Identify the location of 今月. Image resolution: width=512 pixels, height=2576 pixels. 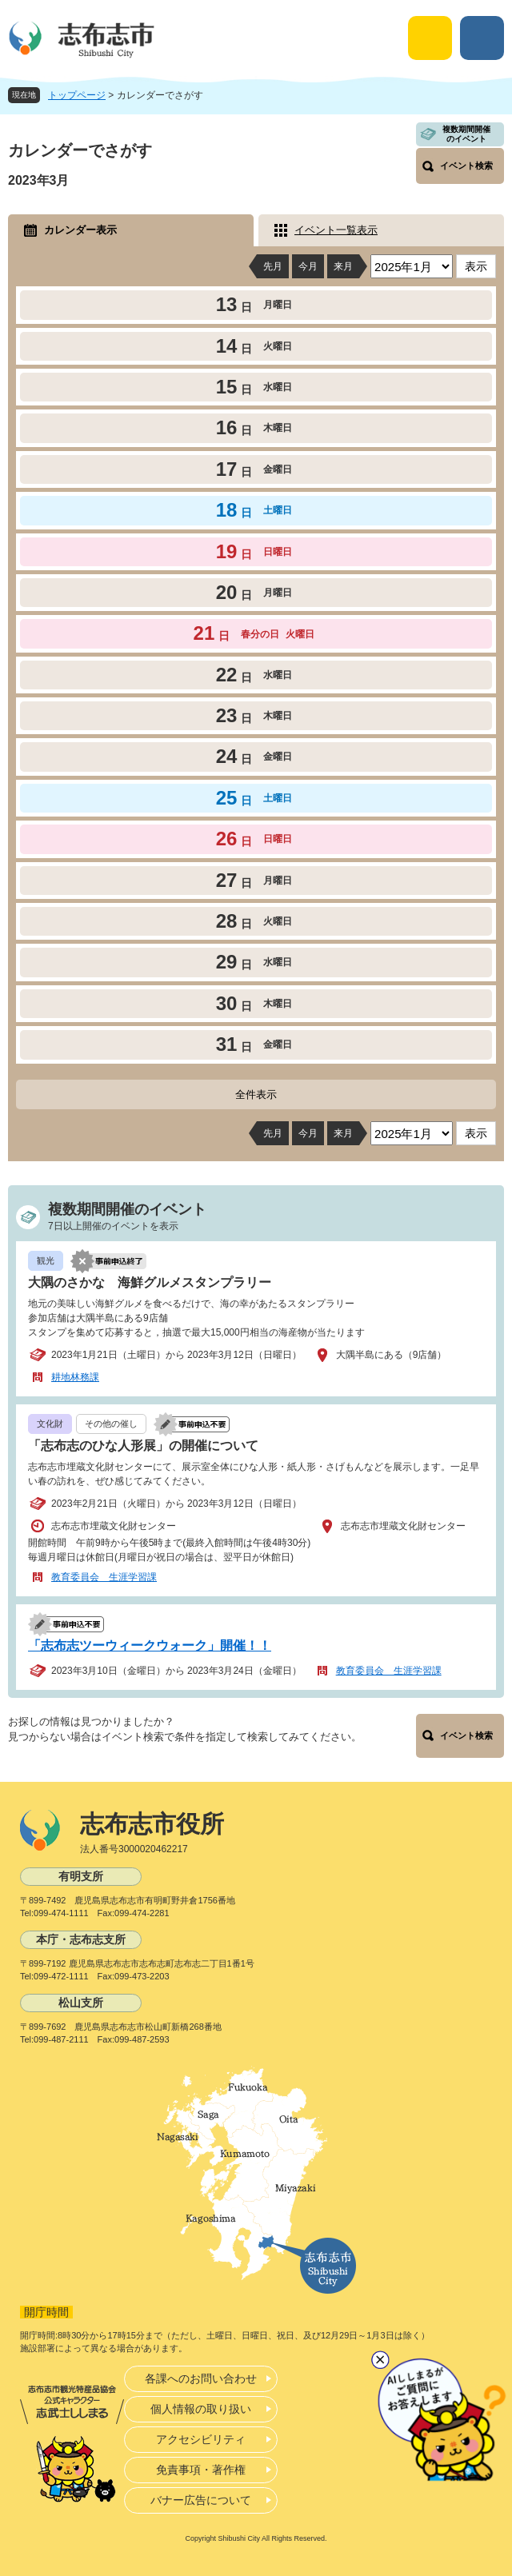
(308, 266).